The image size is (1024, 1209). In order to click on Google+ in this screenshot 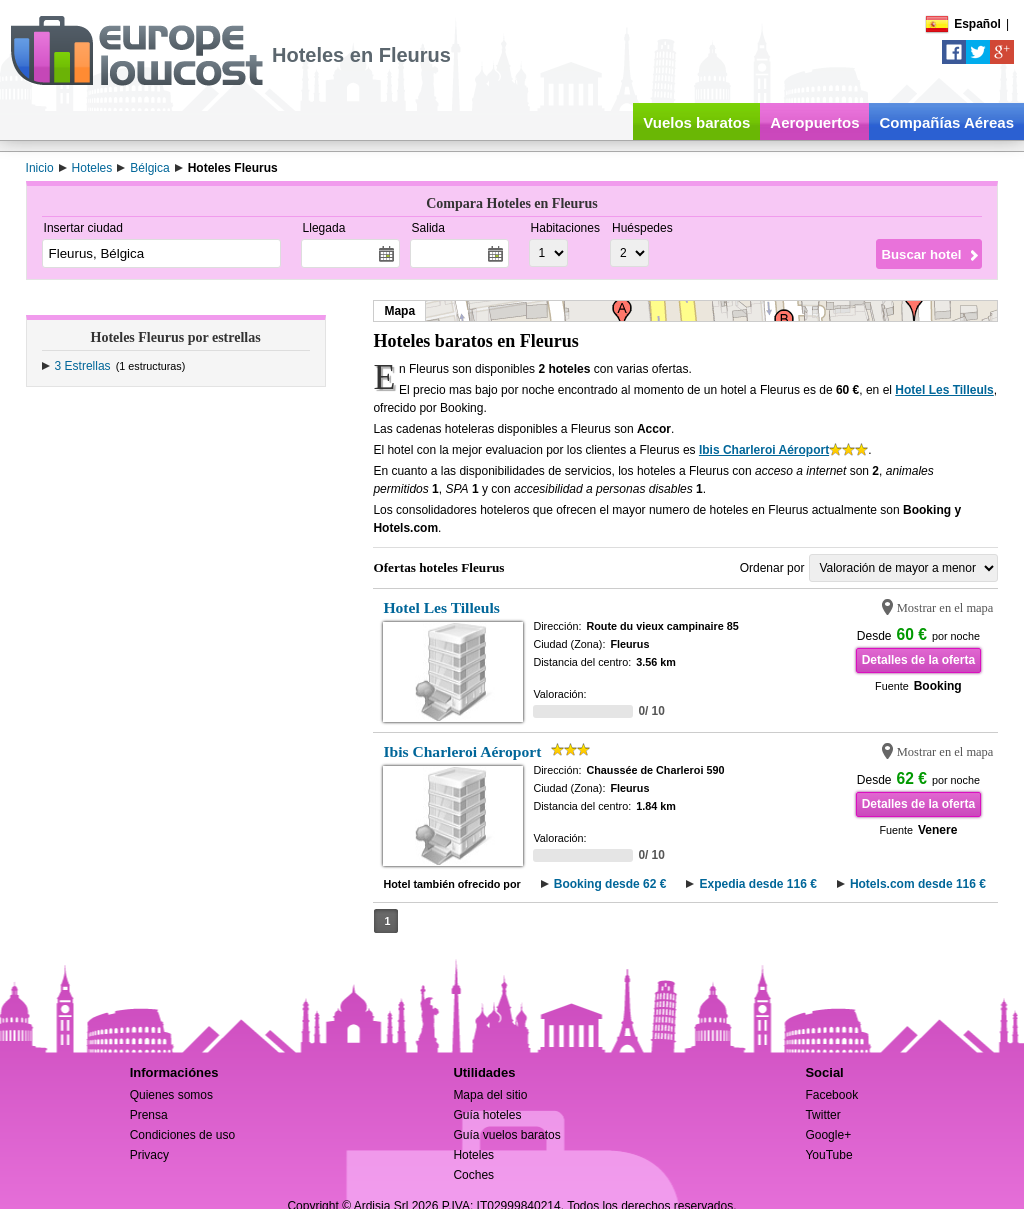, I will do `click(828, 1135)`.